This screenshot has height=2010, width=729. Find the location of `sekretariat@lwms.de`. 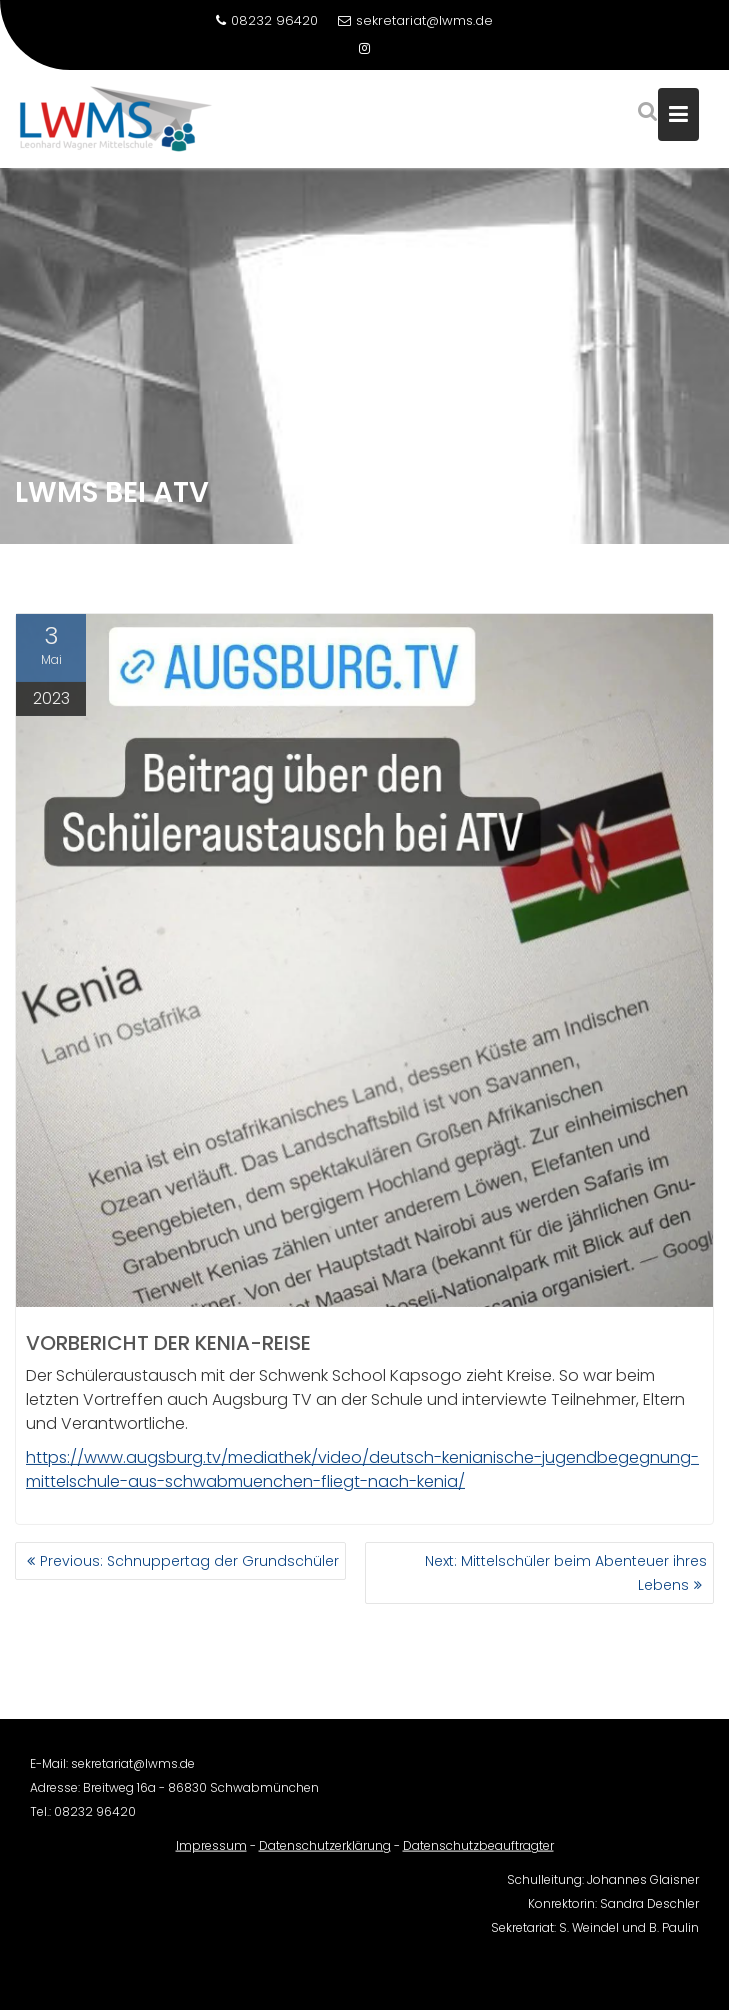

sekretariat@lwms.de is located at coordinates (415, 20).